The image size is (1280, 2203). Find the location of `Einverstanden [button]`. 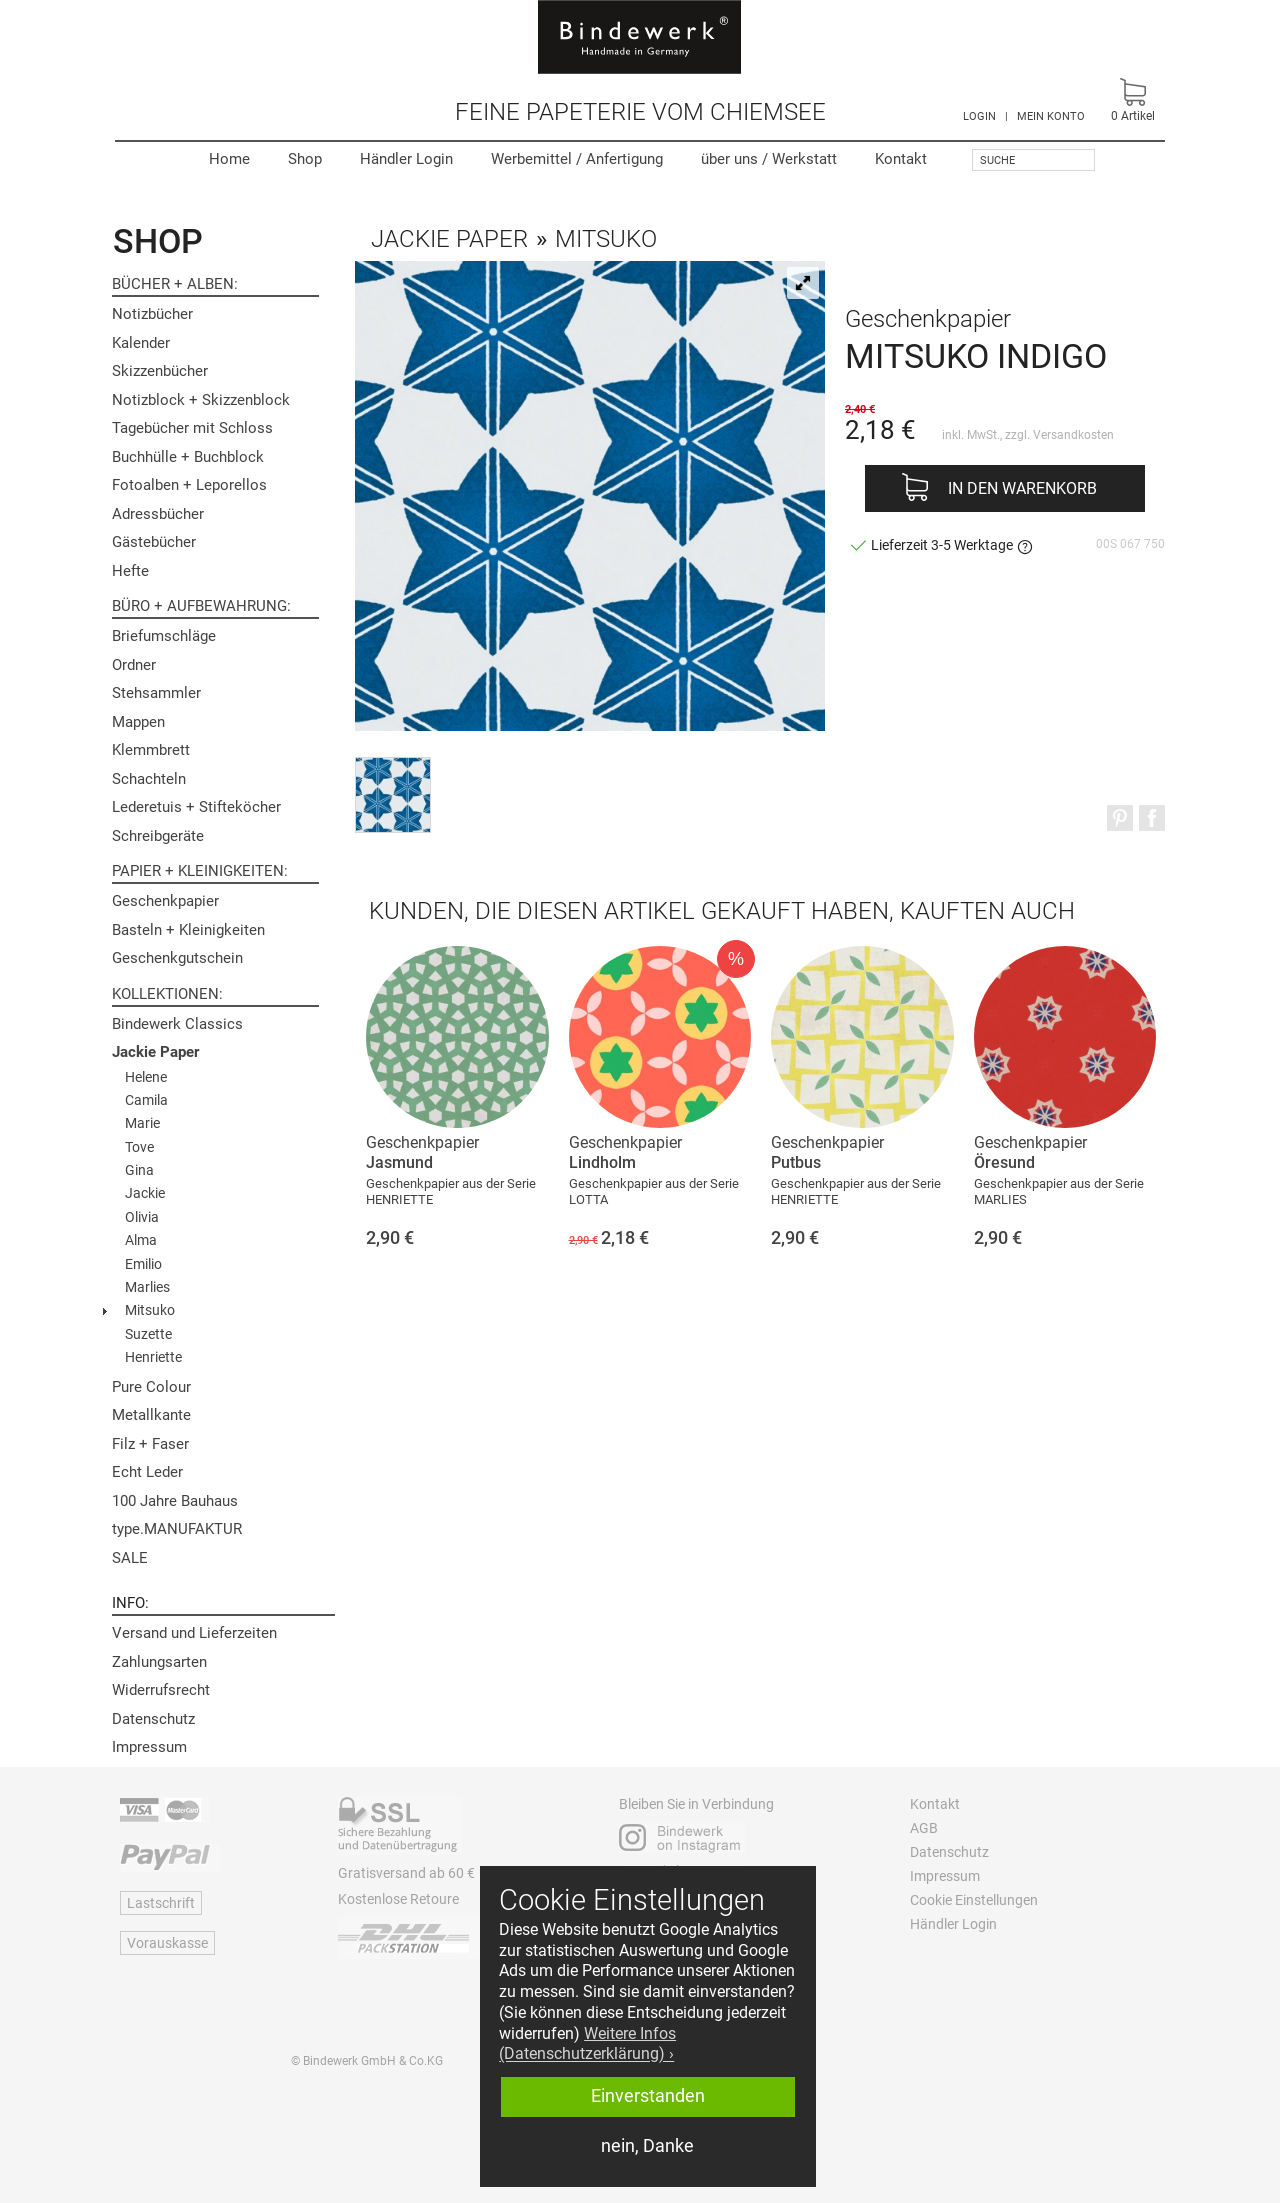

Einverstanden [button] is located at coordinates (648, 2096).